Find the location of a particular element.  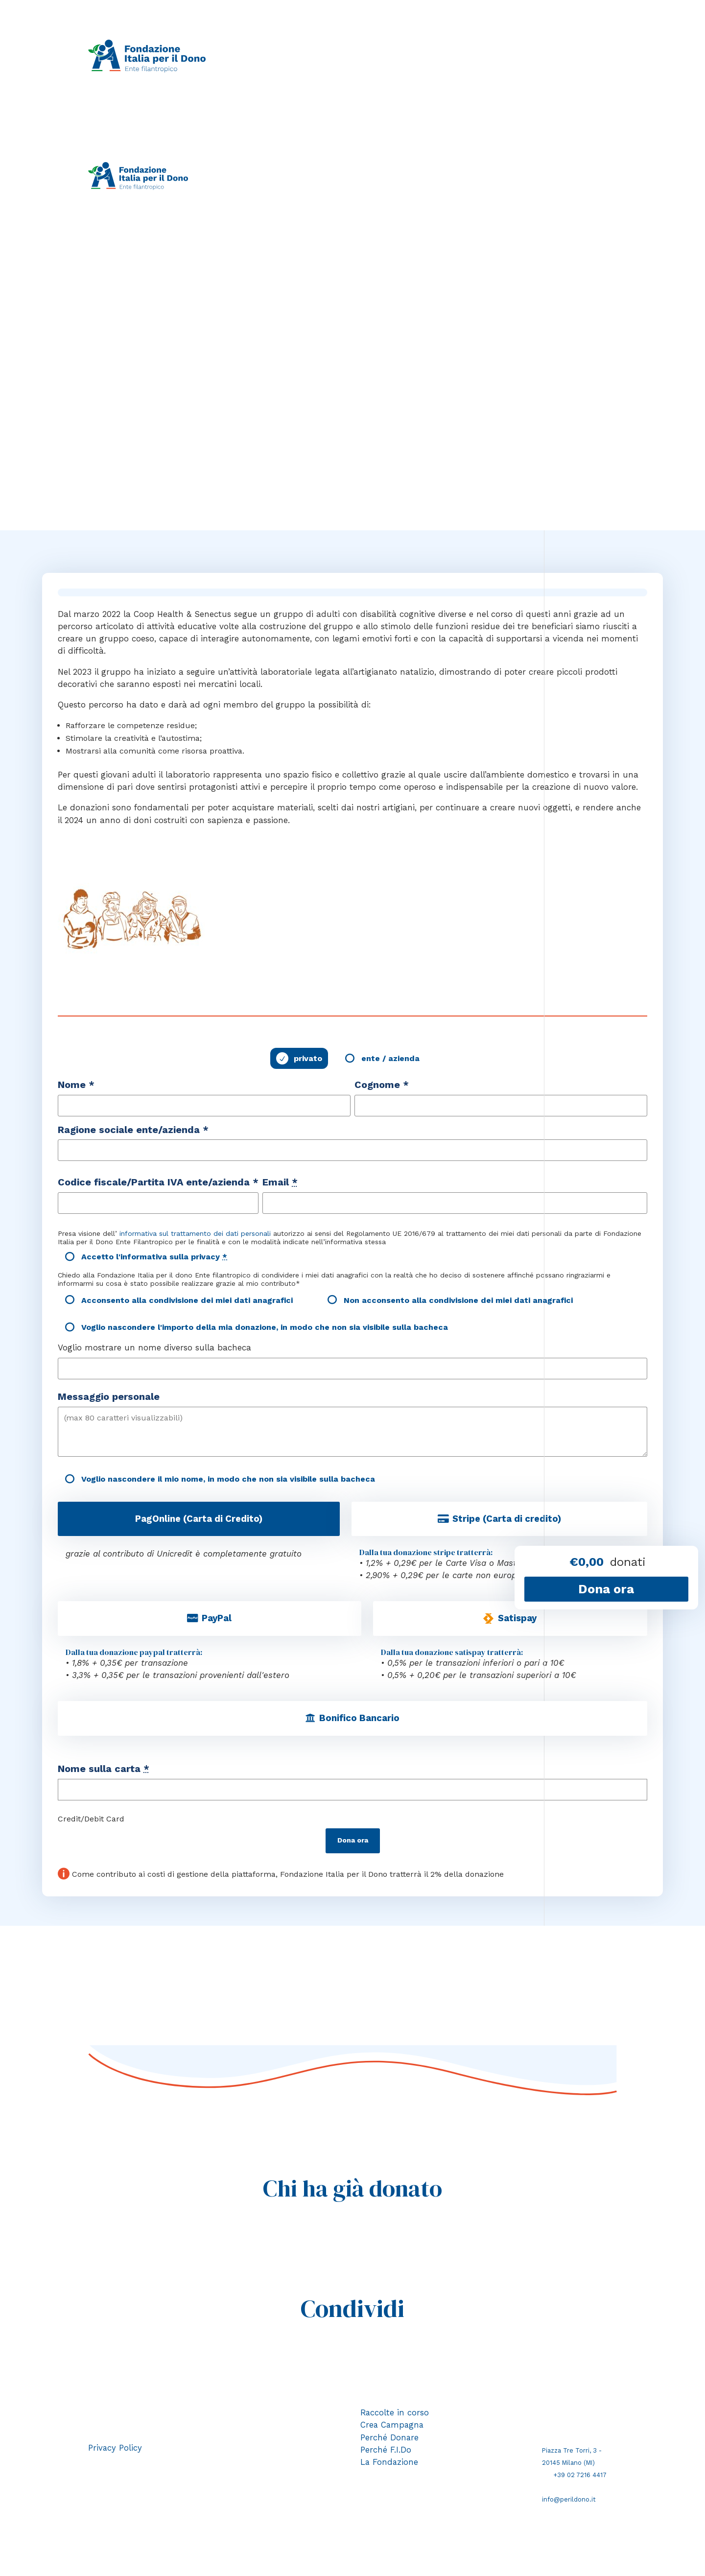

ente / azienda is located at coordinates (390, 1059).